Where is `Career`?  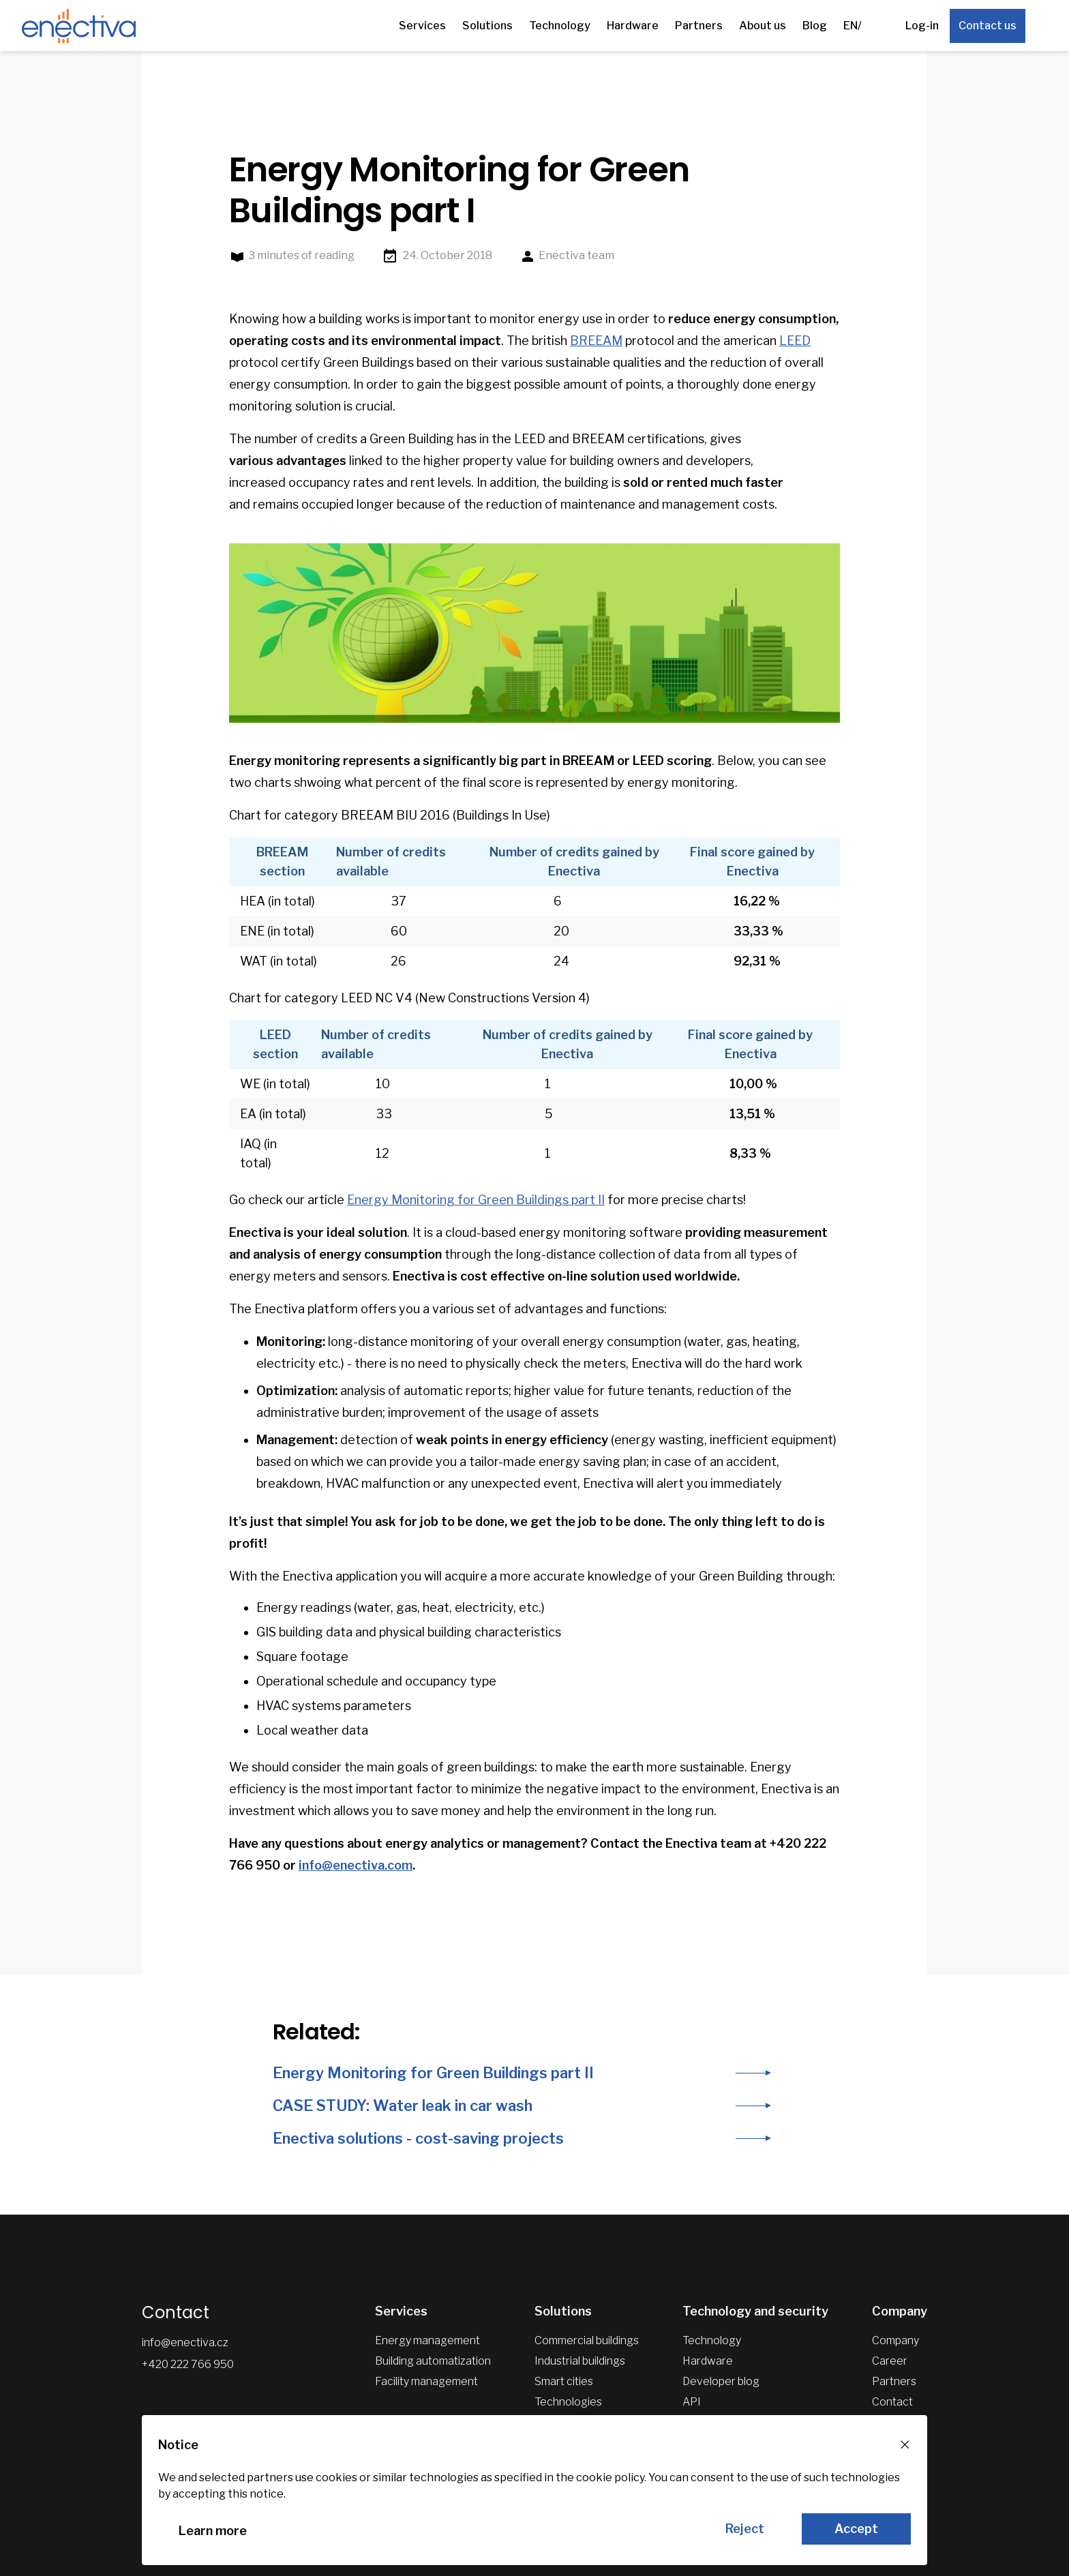 Career is located at coordinates (889, 2360).